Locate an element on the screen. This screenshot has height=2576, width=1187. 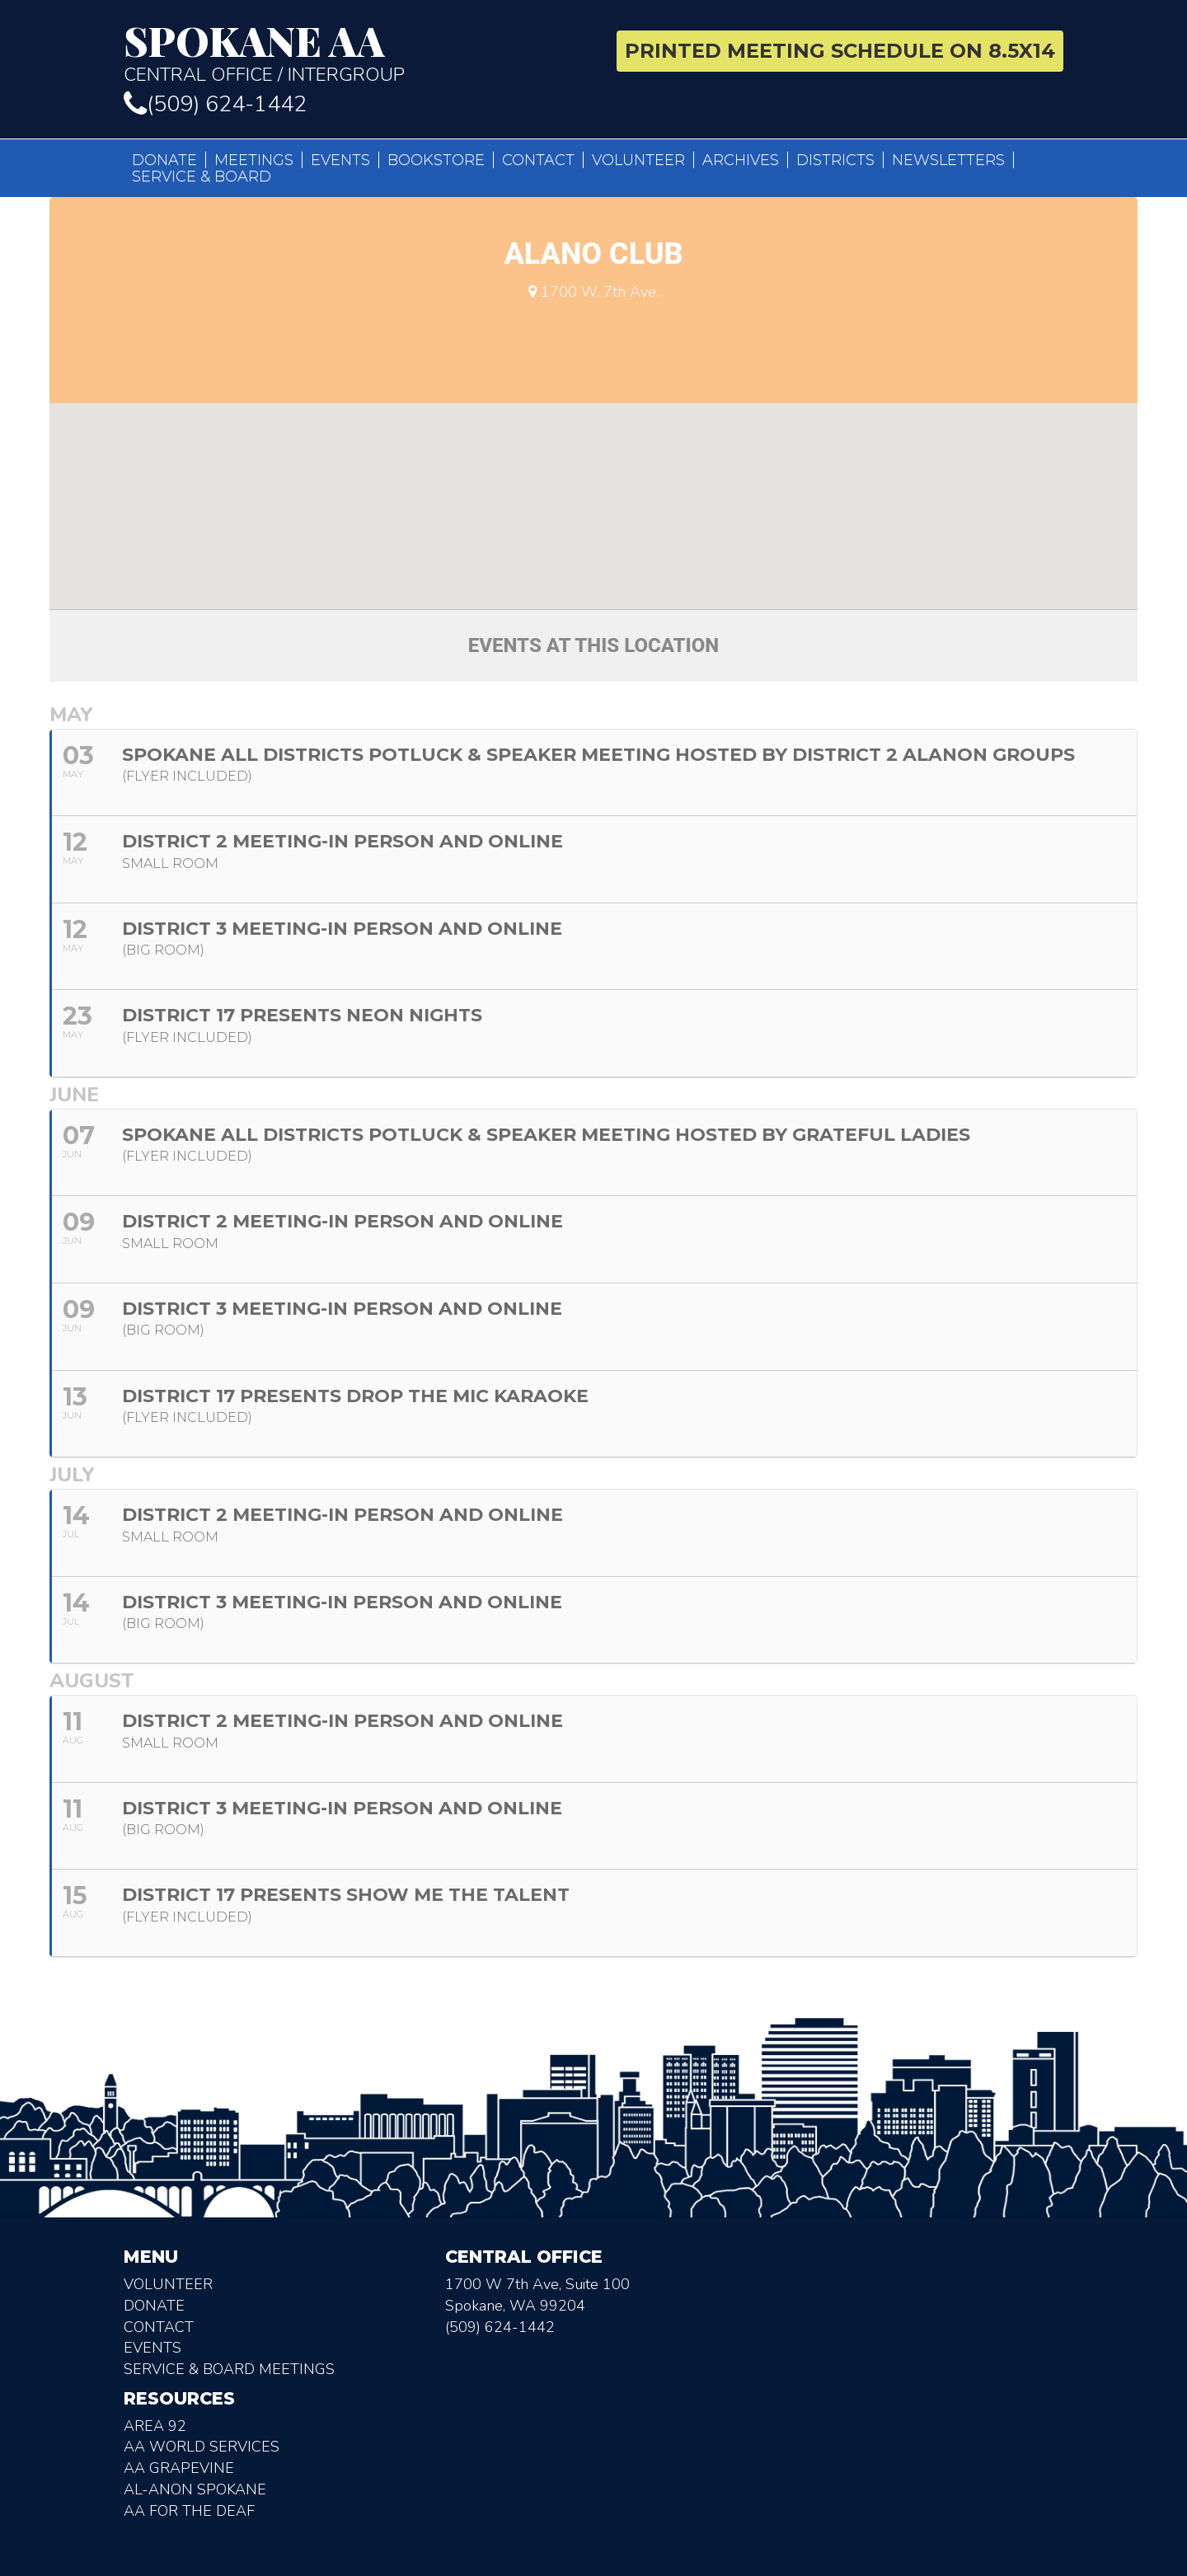
Volunteer is located at coordinates (638, 160).